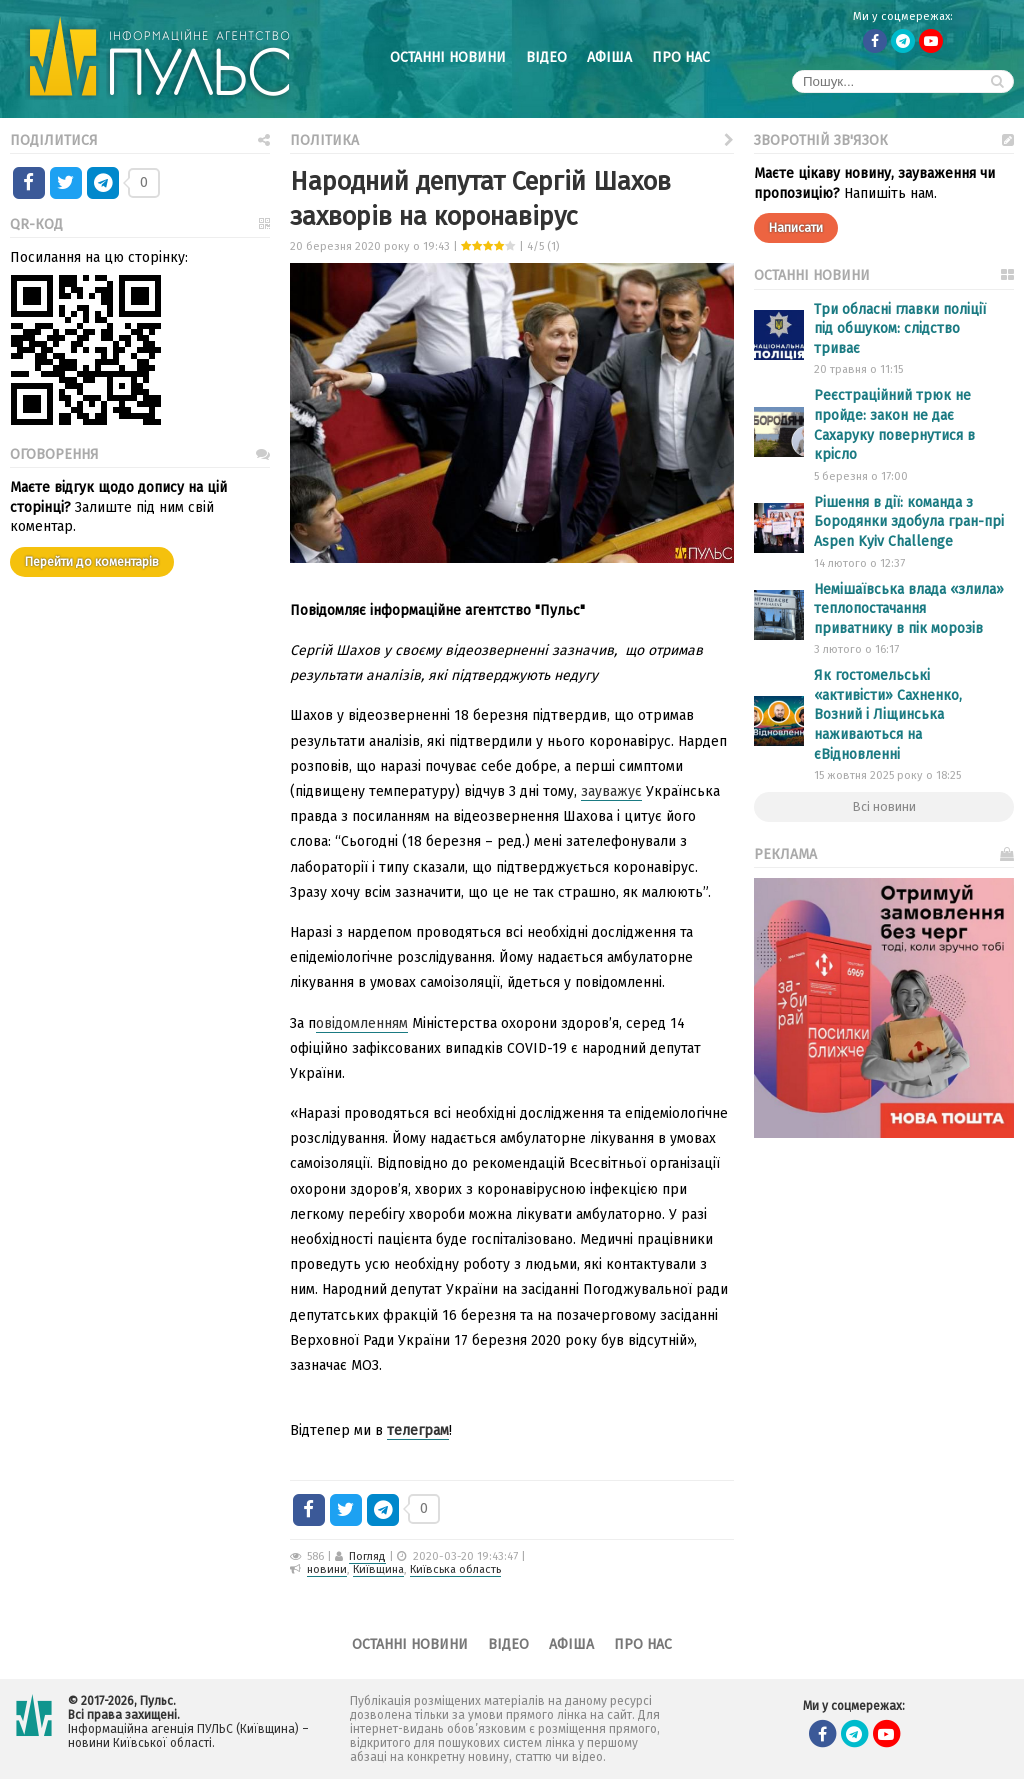 This screenshot has width=1024, height=1779. Describe the element at coordinates (362, 1023) in the screenshot. I see `овідомленням` at that location.